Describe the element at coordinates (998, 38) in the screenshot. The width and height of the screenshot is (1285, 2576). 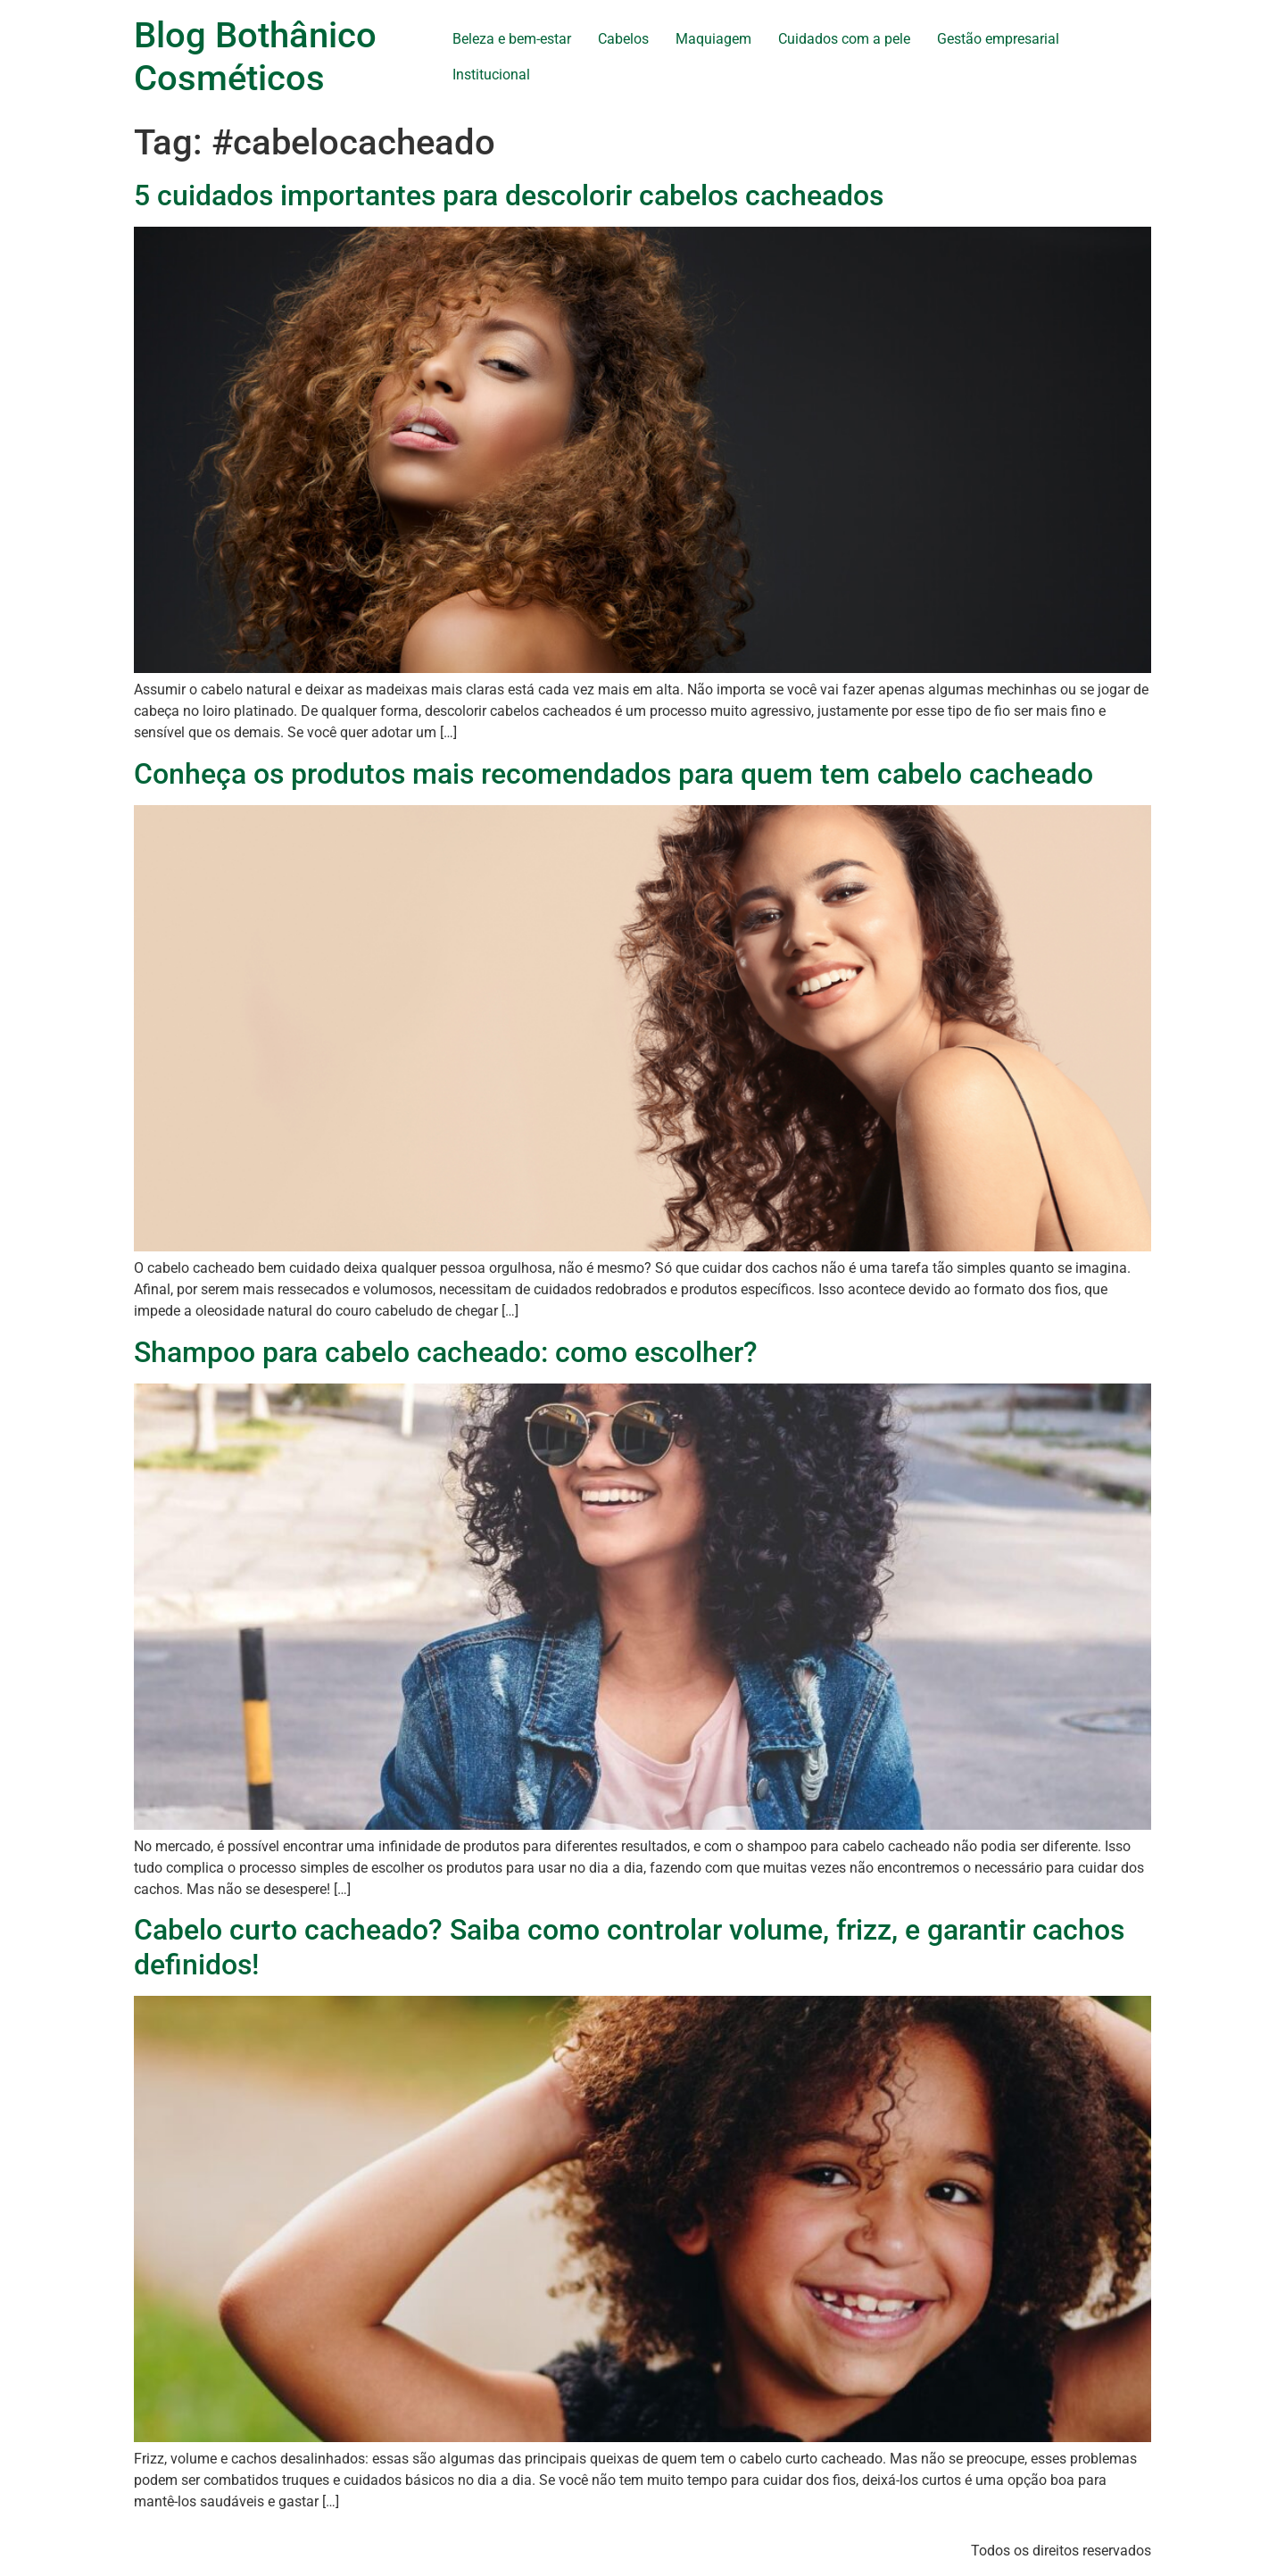
I see `Gestão empresarial` at that location.